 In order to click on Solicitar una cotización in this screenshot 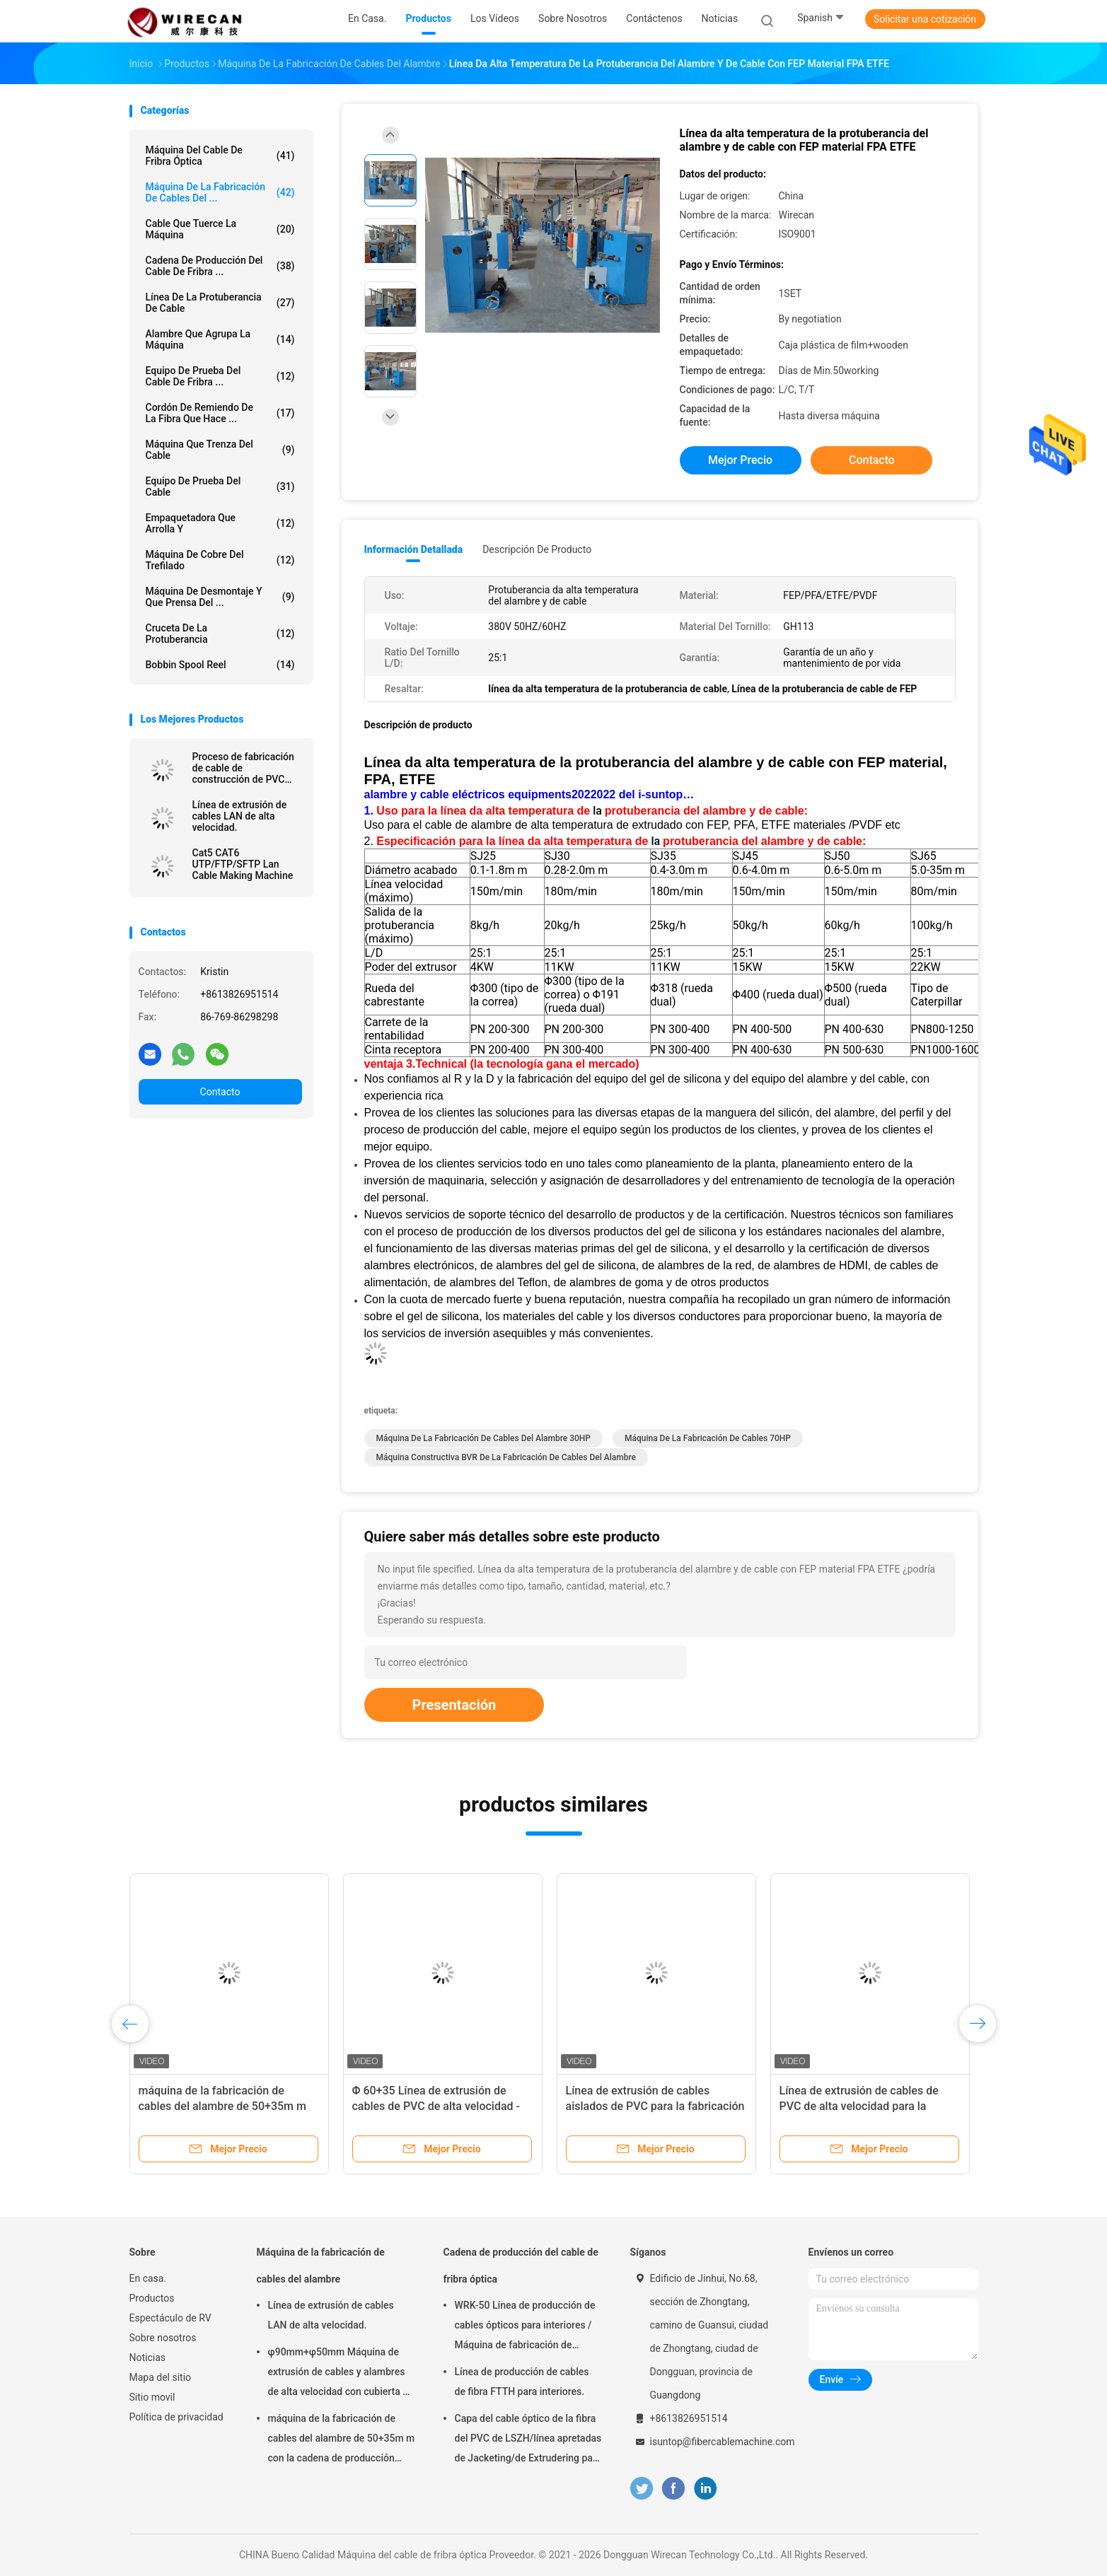, I will do `click(925, 19)`.